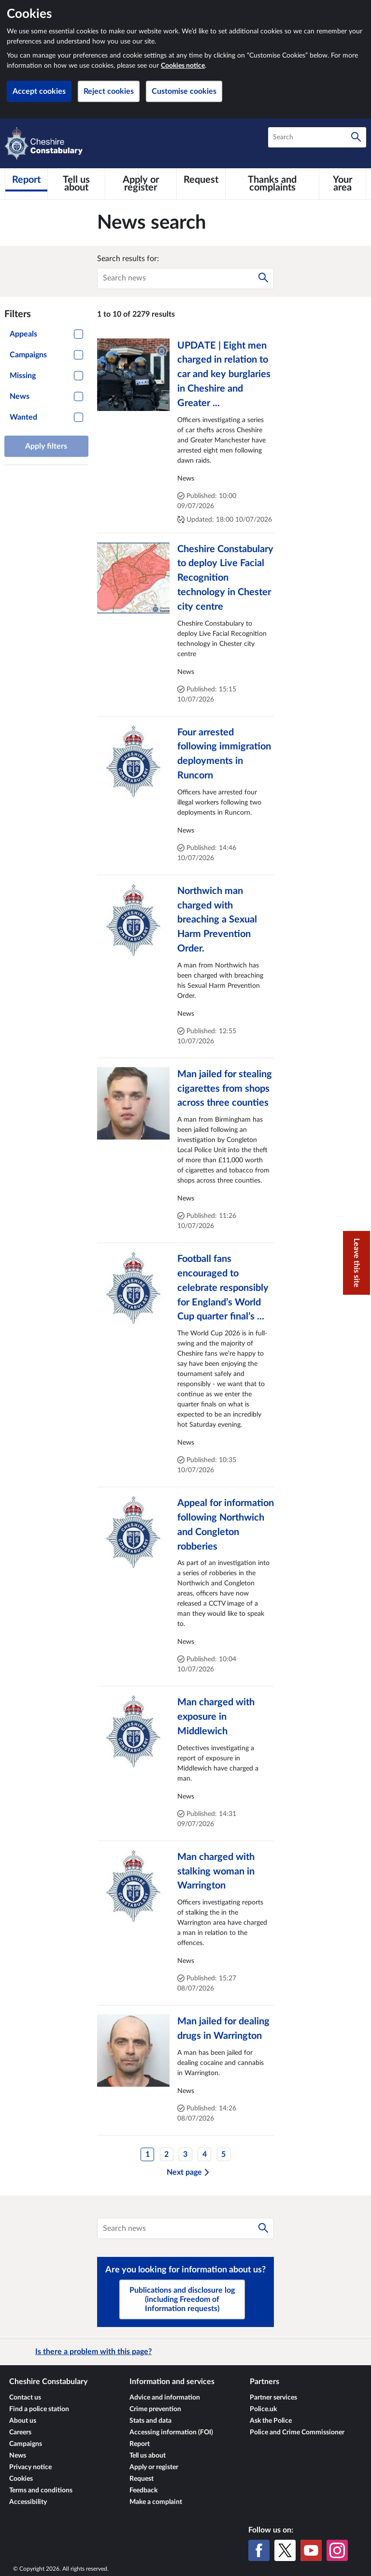 The image size is (371, 2576). I want to click on Police.uk, so click(263, 2409).